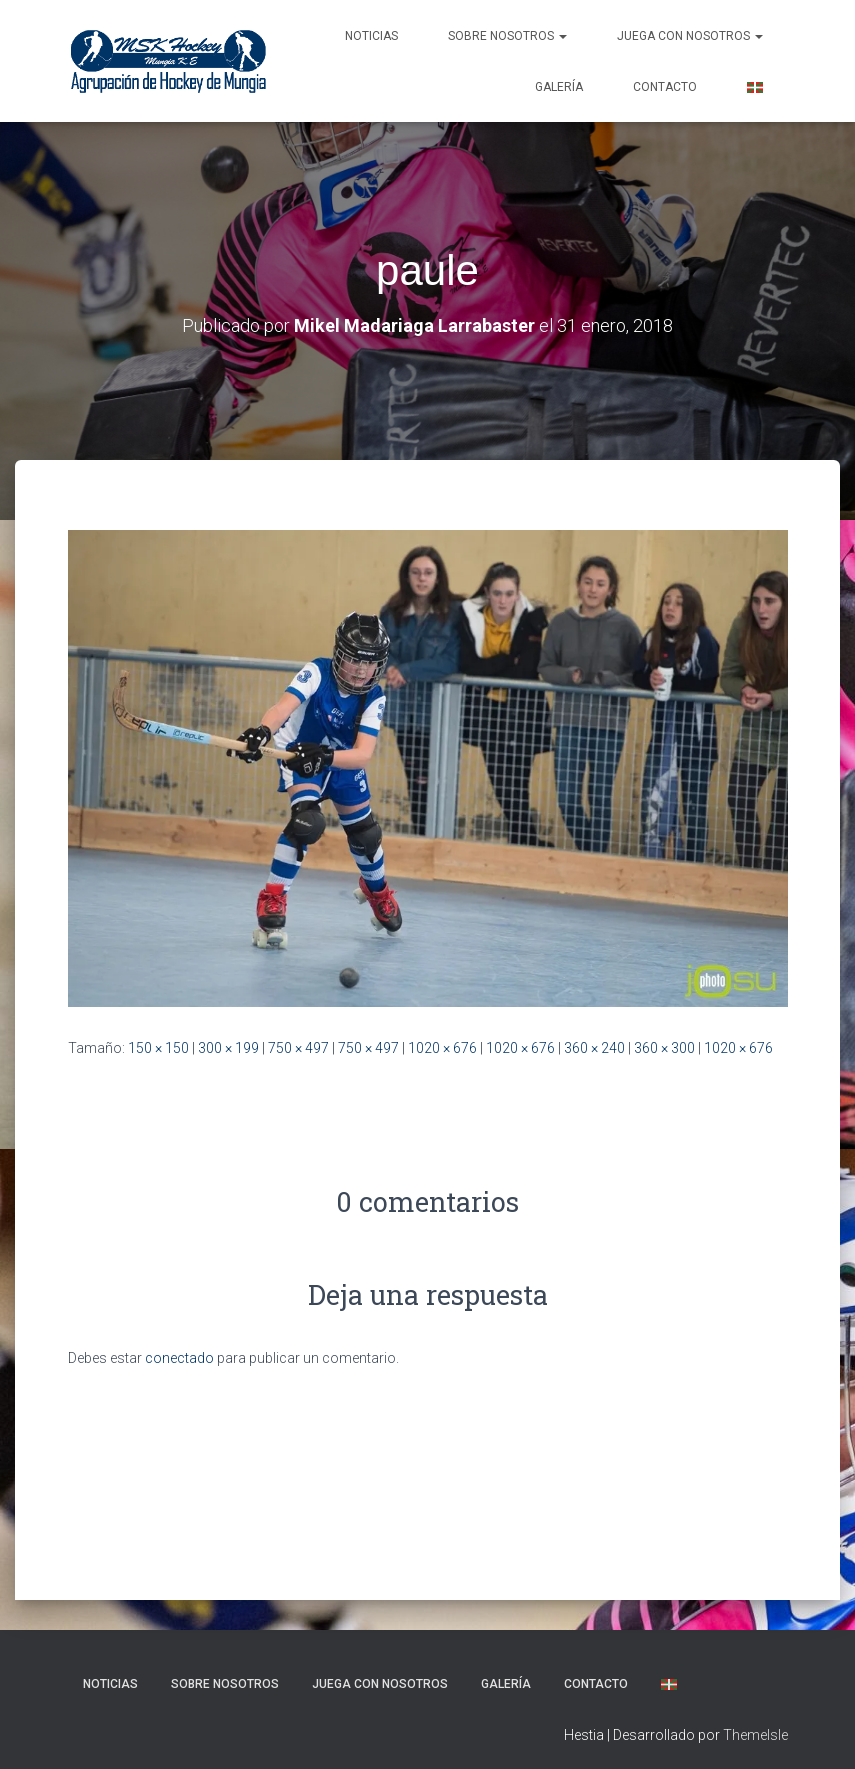 This screenshot has width=855, height=1769. Describe the element at coordinates (442, 1048) in the screenshot. I see `1020 × 676` at that location.